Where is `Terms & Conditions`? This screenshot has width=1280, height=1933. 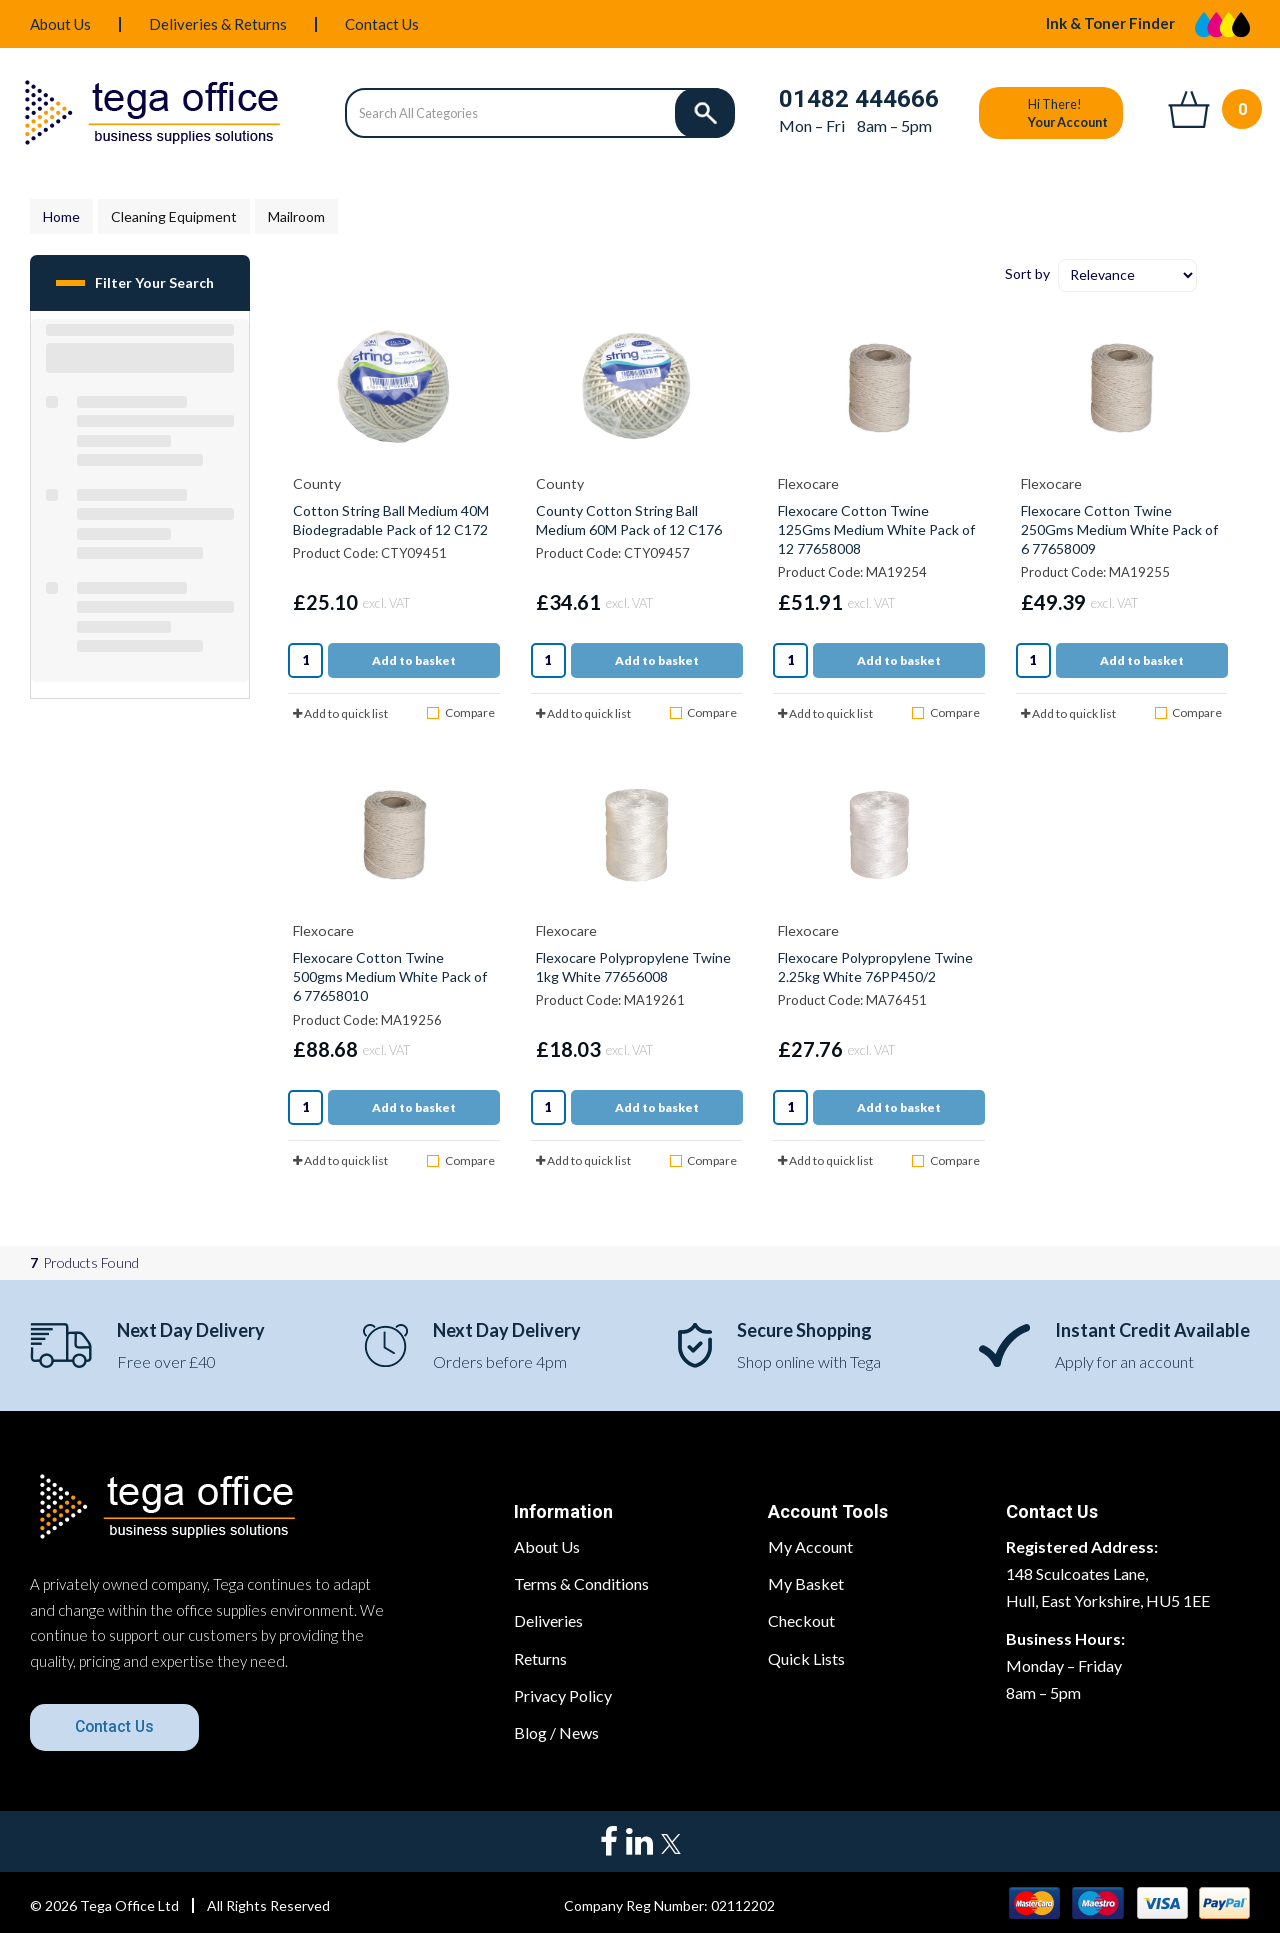
Terms & Conditions is located at coordinates (581, 1583).